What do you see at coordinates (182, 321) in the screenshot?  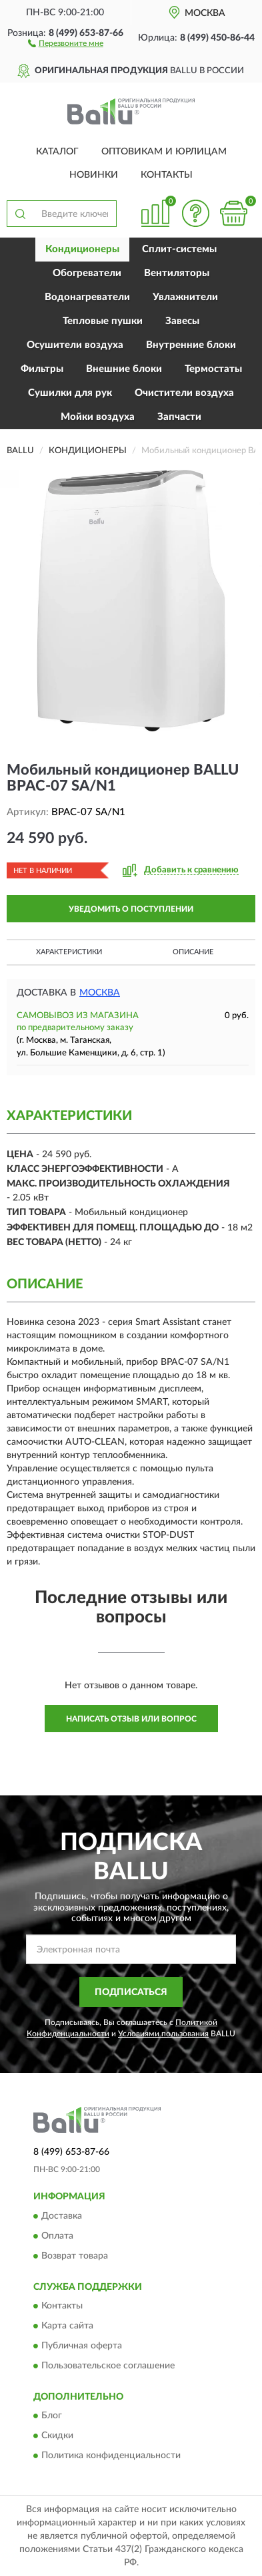 I see `Завесы` at bounding box center [182, 321].